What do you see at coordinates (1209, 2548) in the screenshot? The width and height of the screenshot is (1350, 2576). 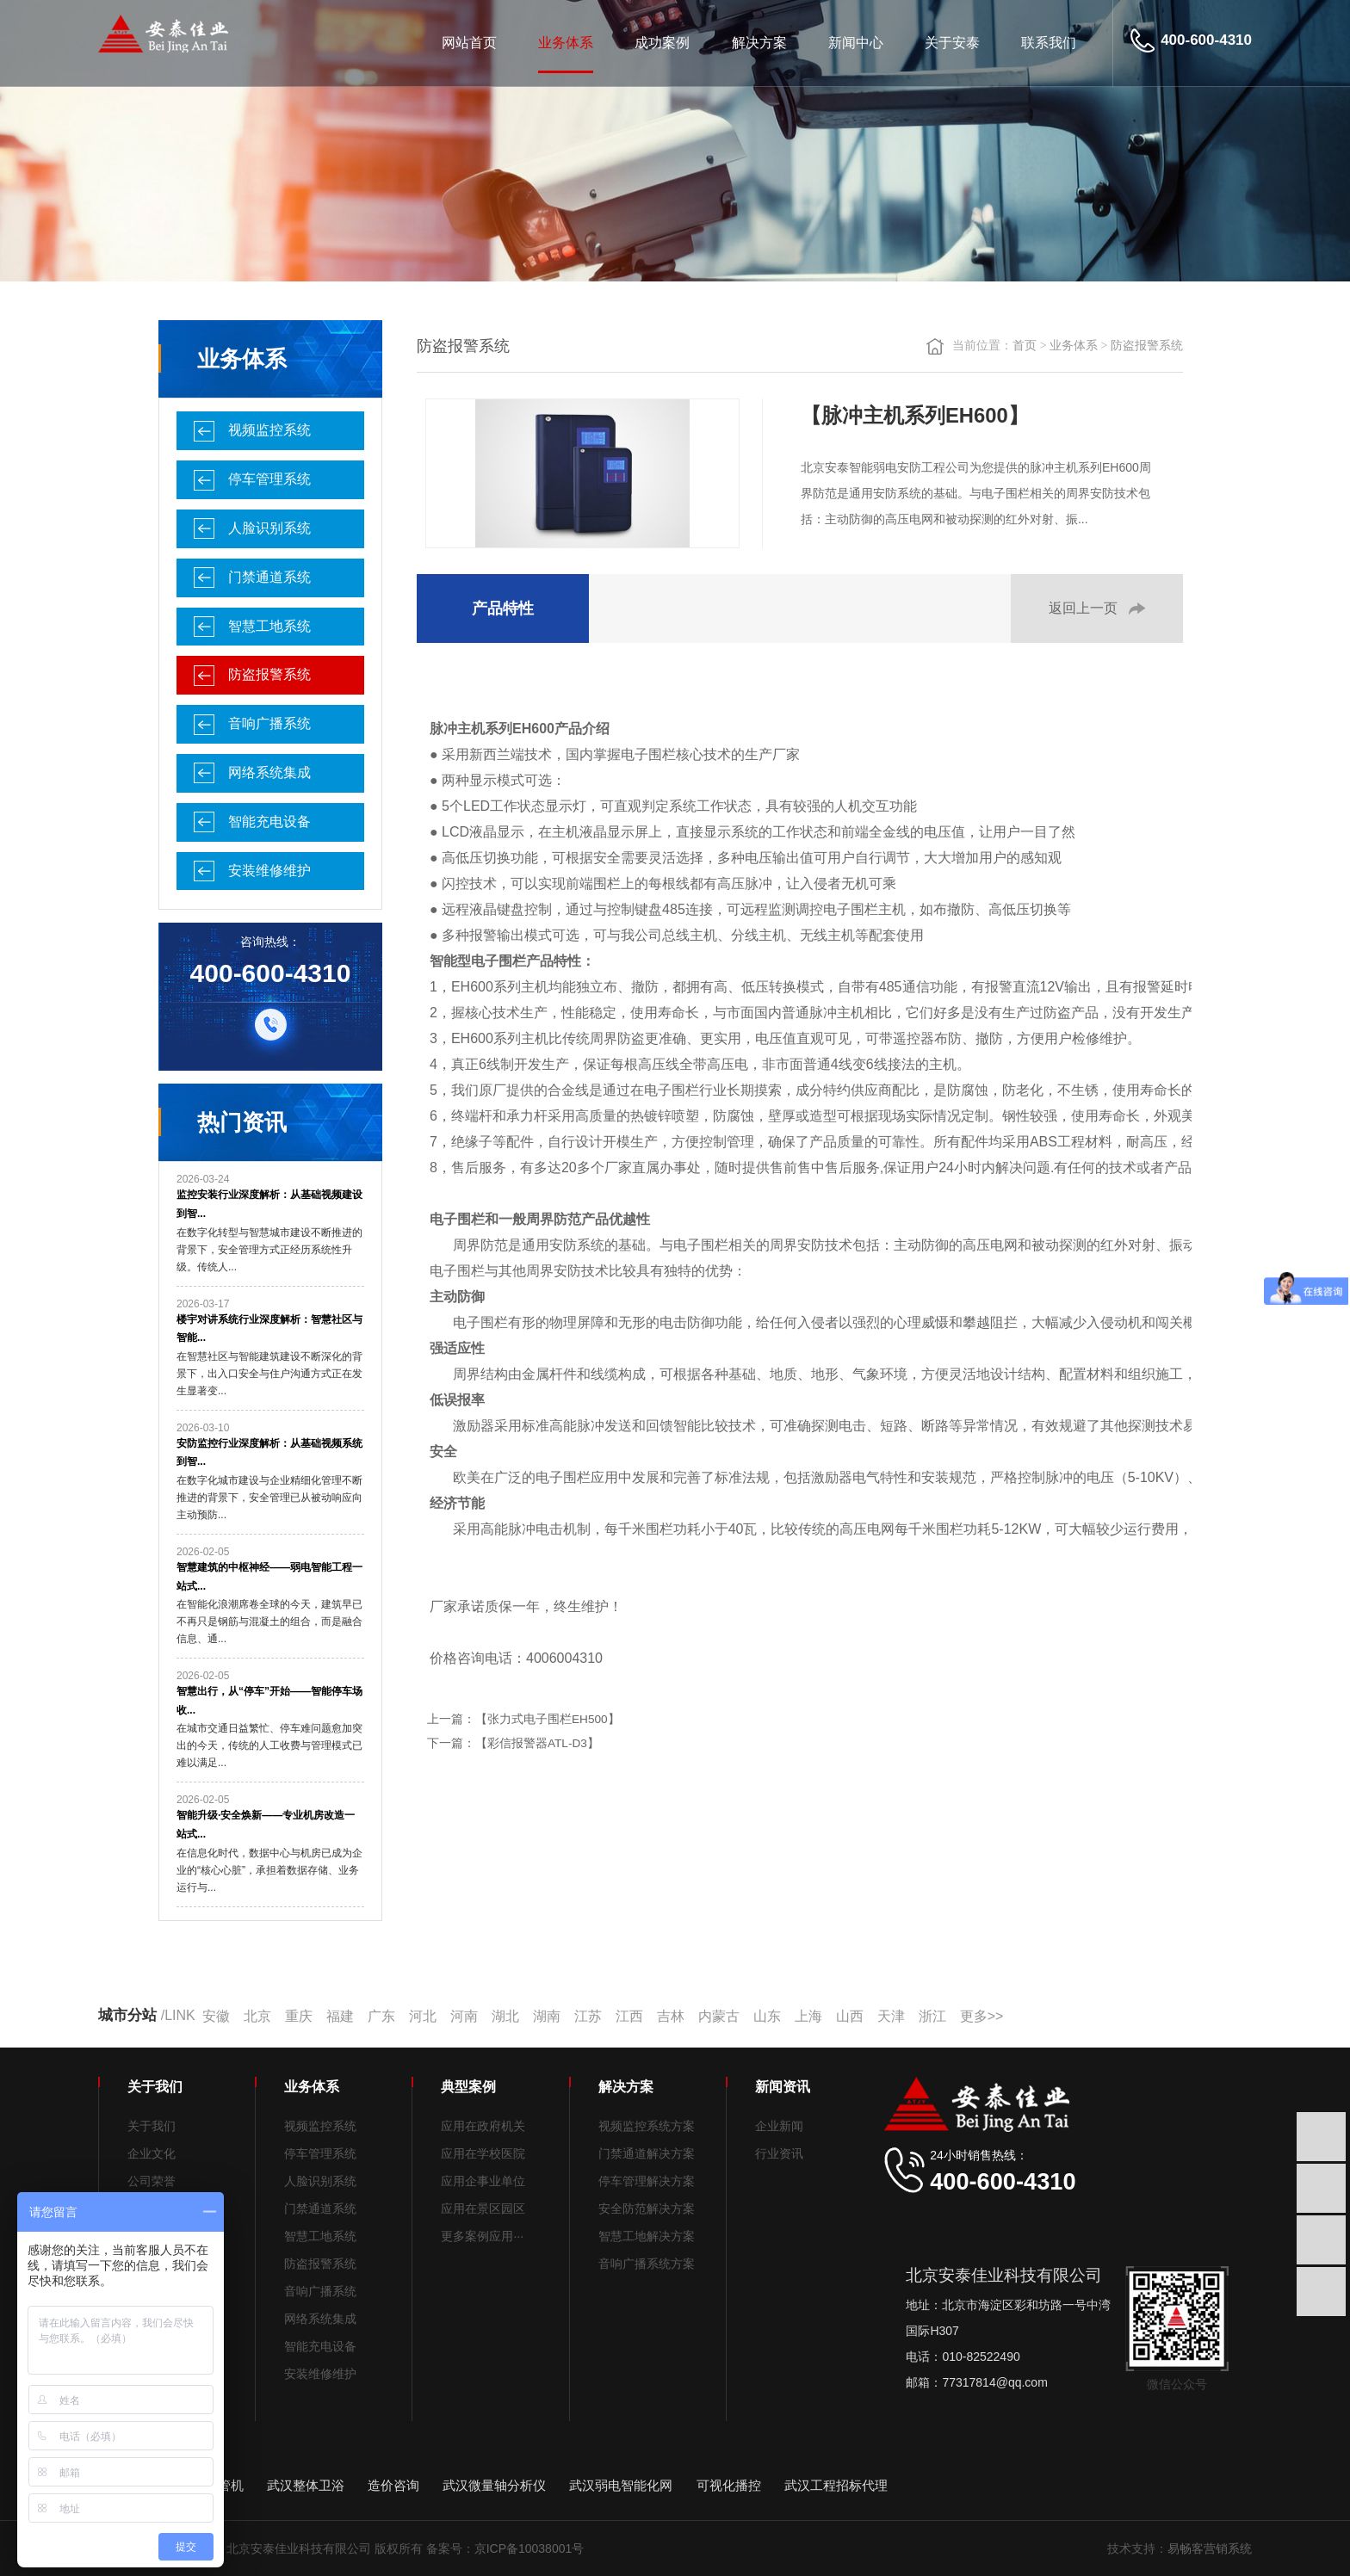 I see `易畅客营销系统` at bounding box center [1209, 2548].